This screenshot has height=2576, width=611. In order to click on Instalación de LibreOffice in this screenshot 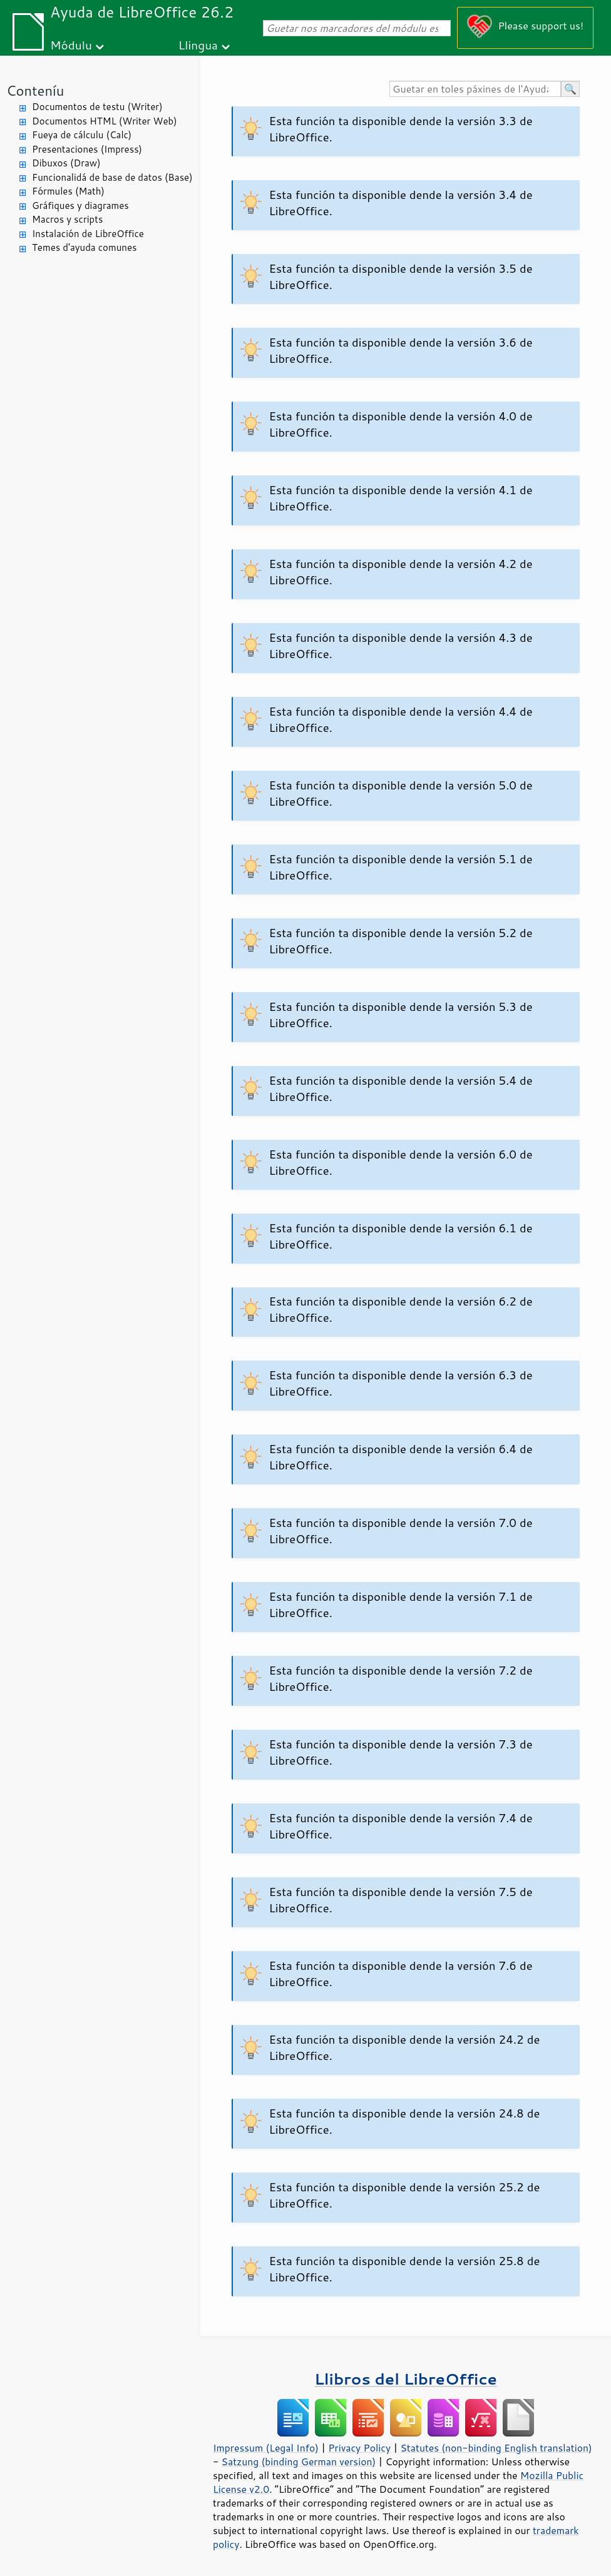, I will do `click(88, 233)`.